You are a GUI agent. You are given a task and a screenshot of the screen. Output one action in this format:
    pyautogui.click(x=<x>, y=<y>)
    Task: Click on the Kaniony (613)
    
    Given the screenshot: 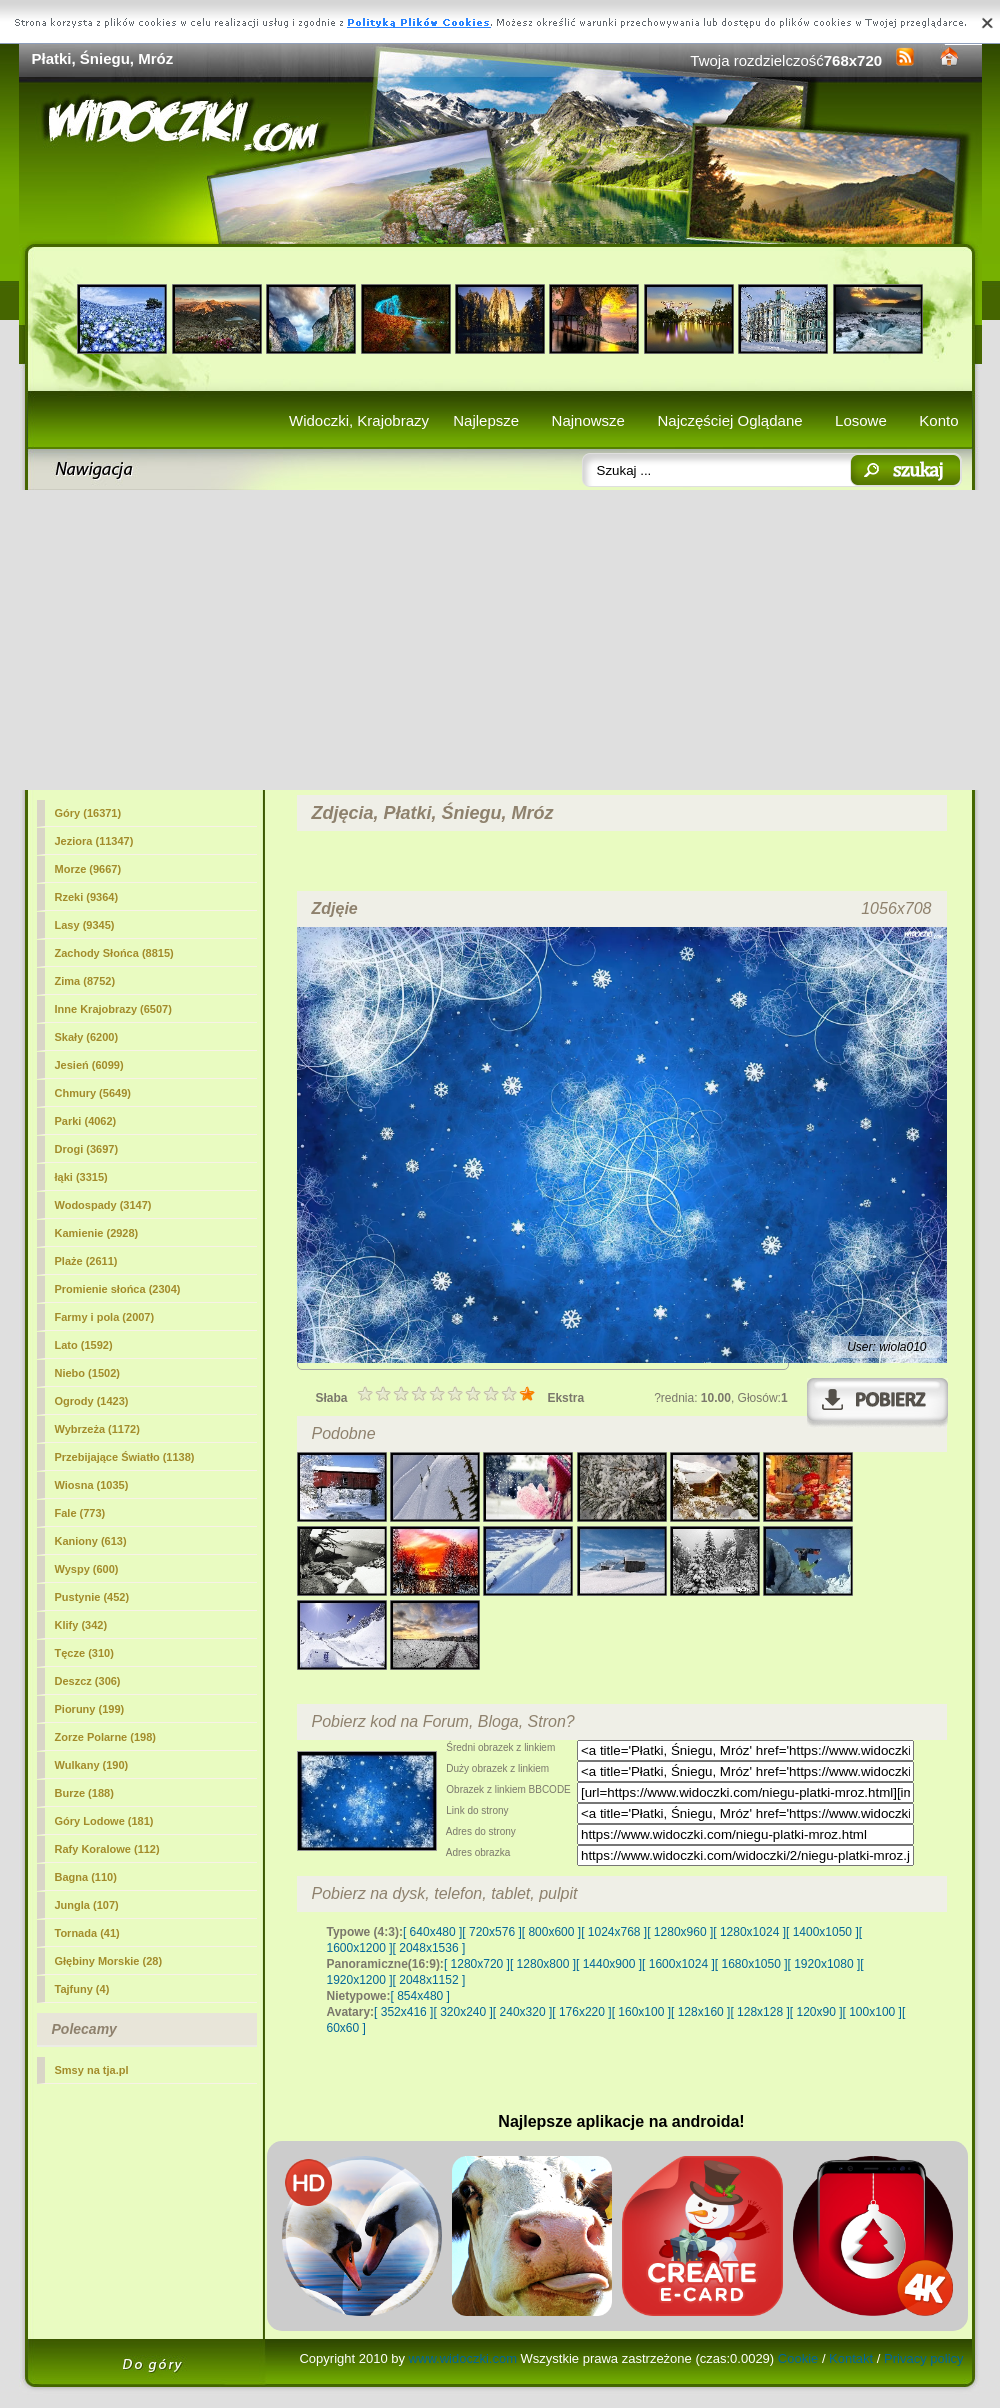 What is the action you would take?
    pyautogui.click(x=91, y=1541)
    